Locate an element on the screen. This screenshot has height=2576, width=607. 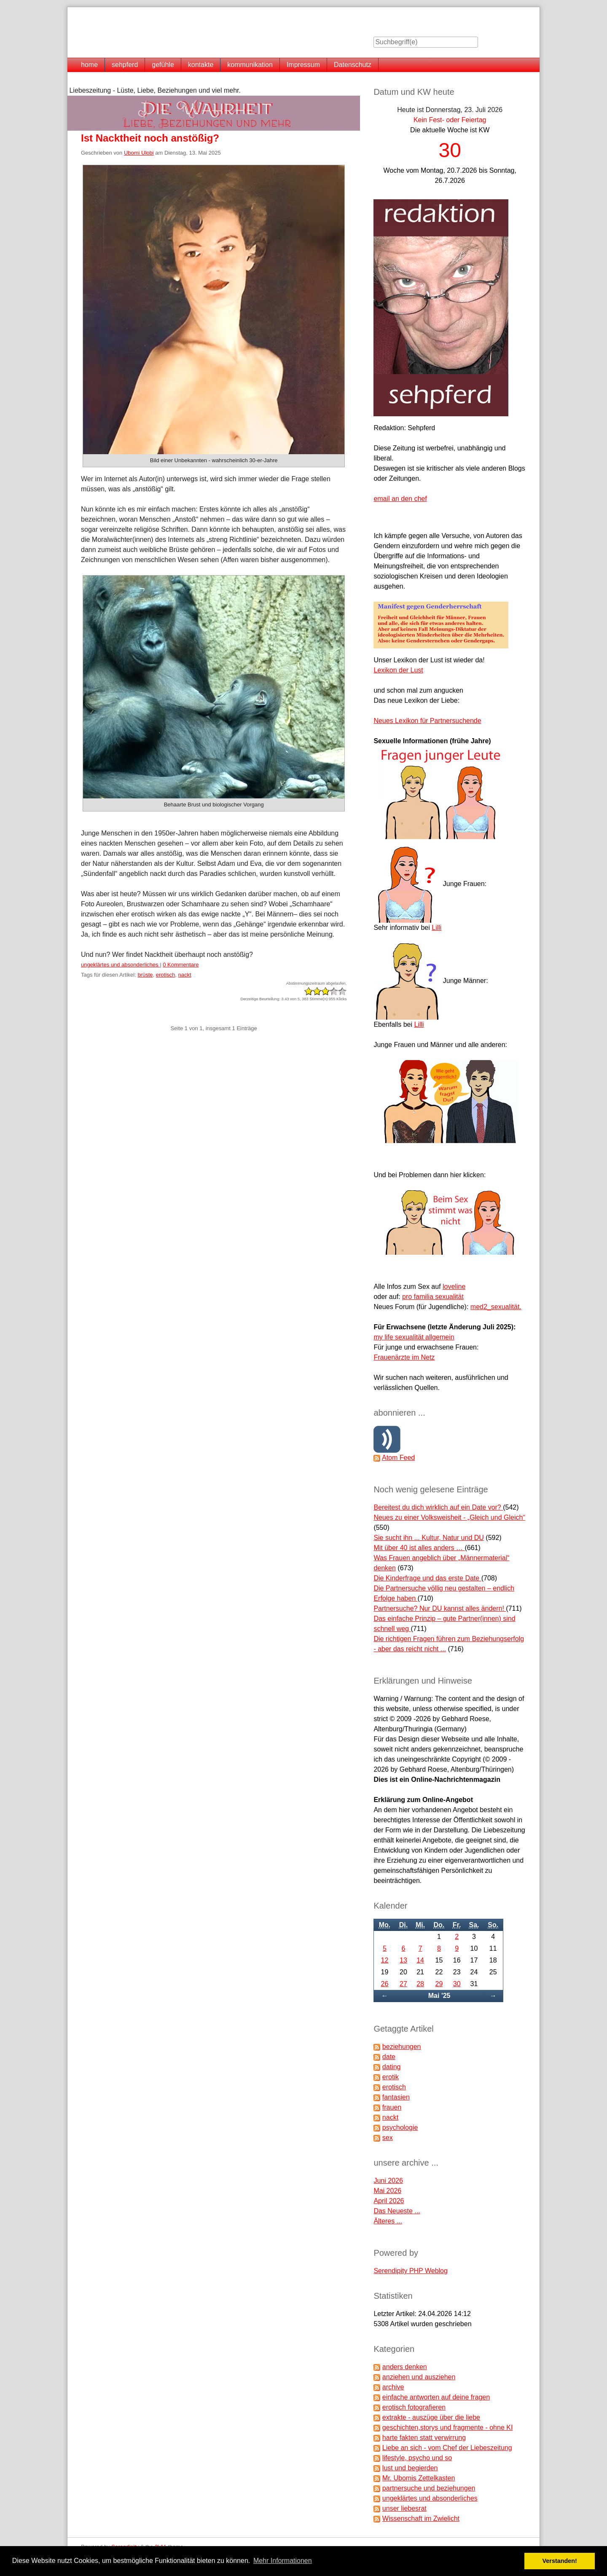
erotik is located at coordinates (390, 2077).